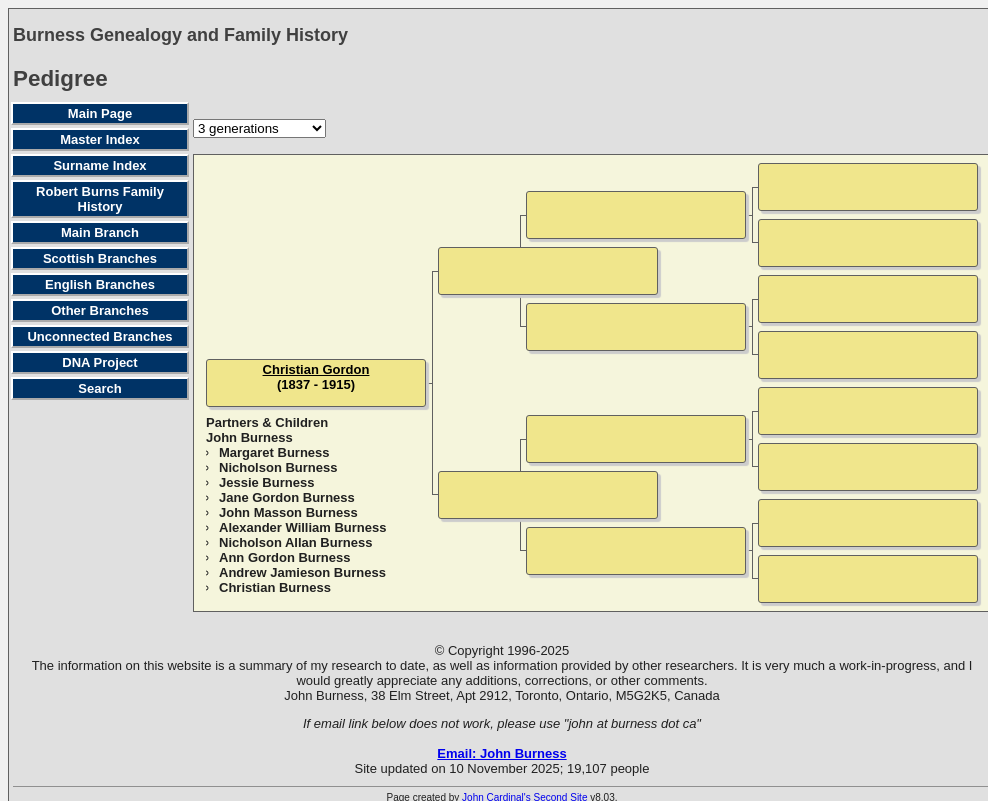  What do you see at coordinates (302, 572) in the screenshot?
I see `Andrew Jamieson Burness` at bounding box center [302, 572].